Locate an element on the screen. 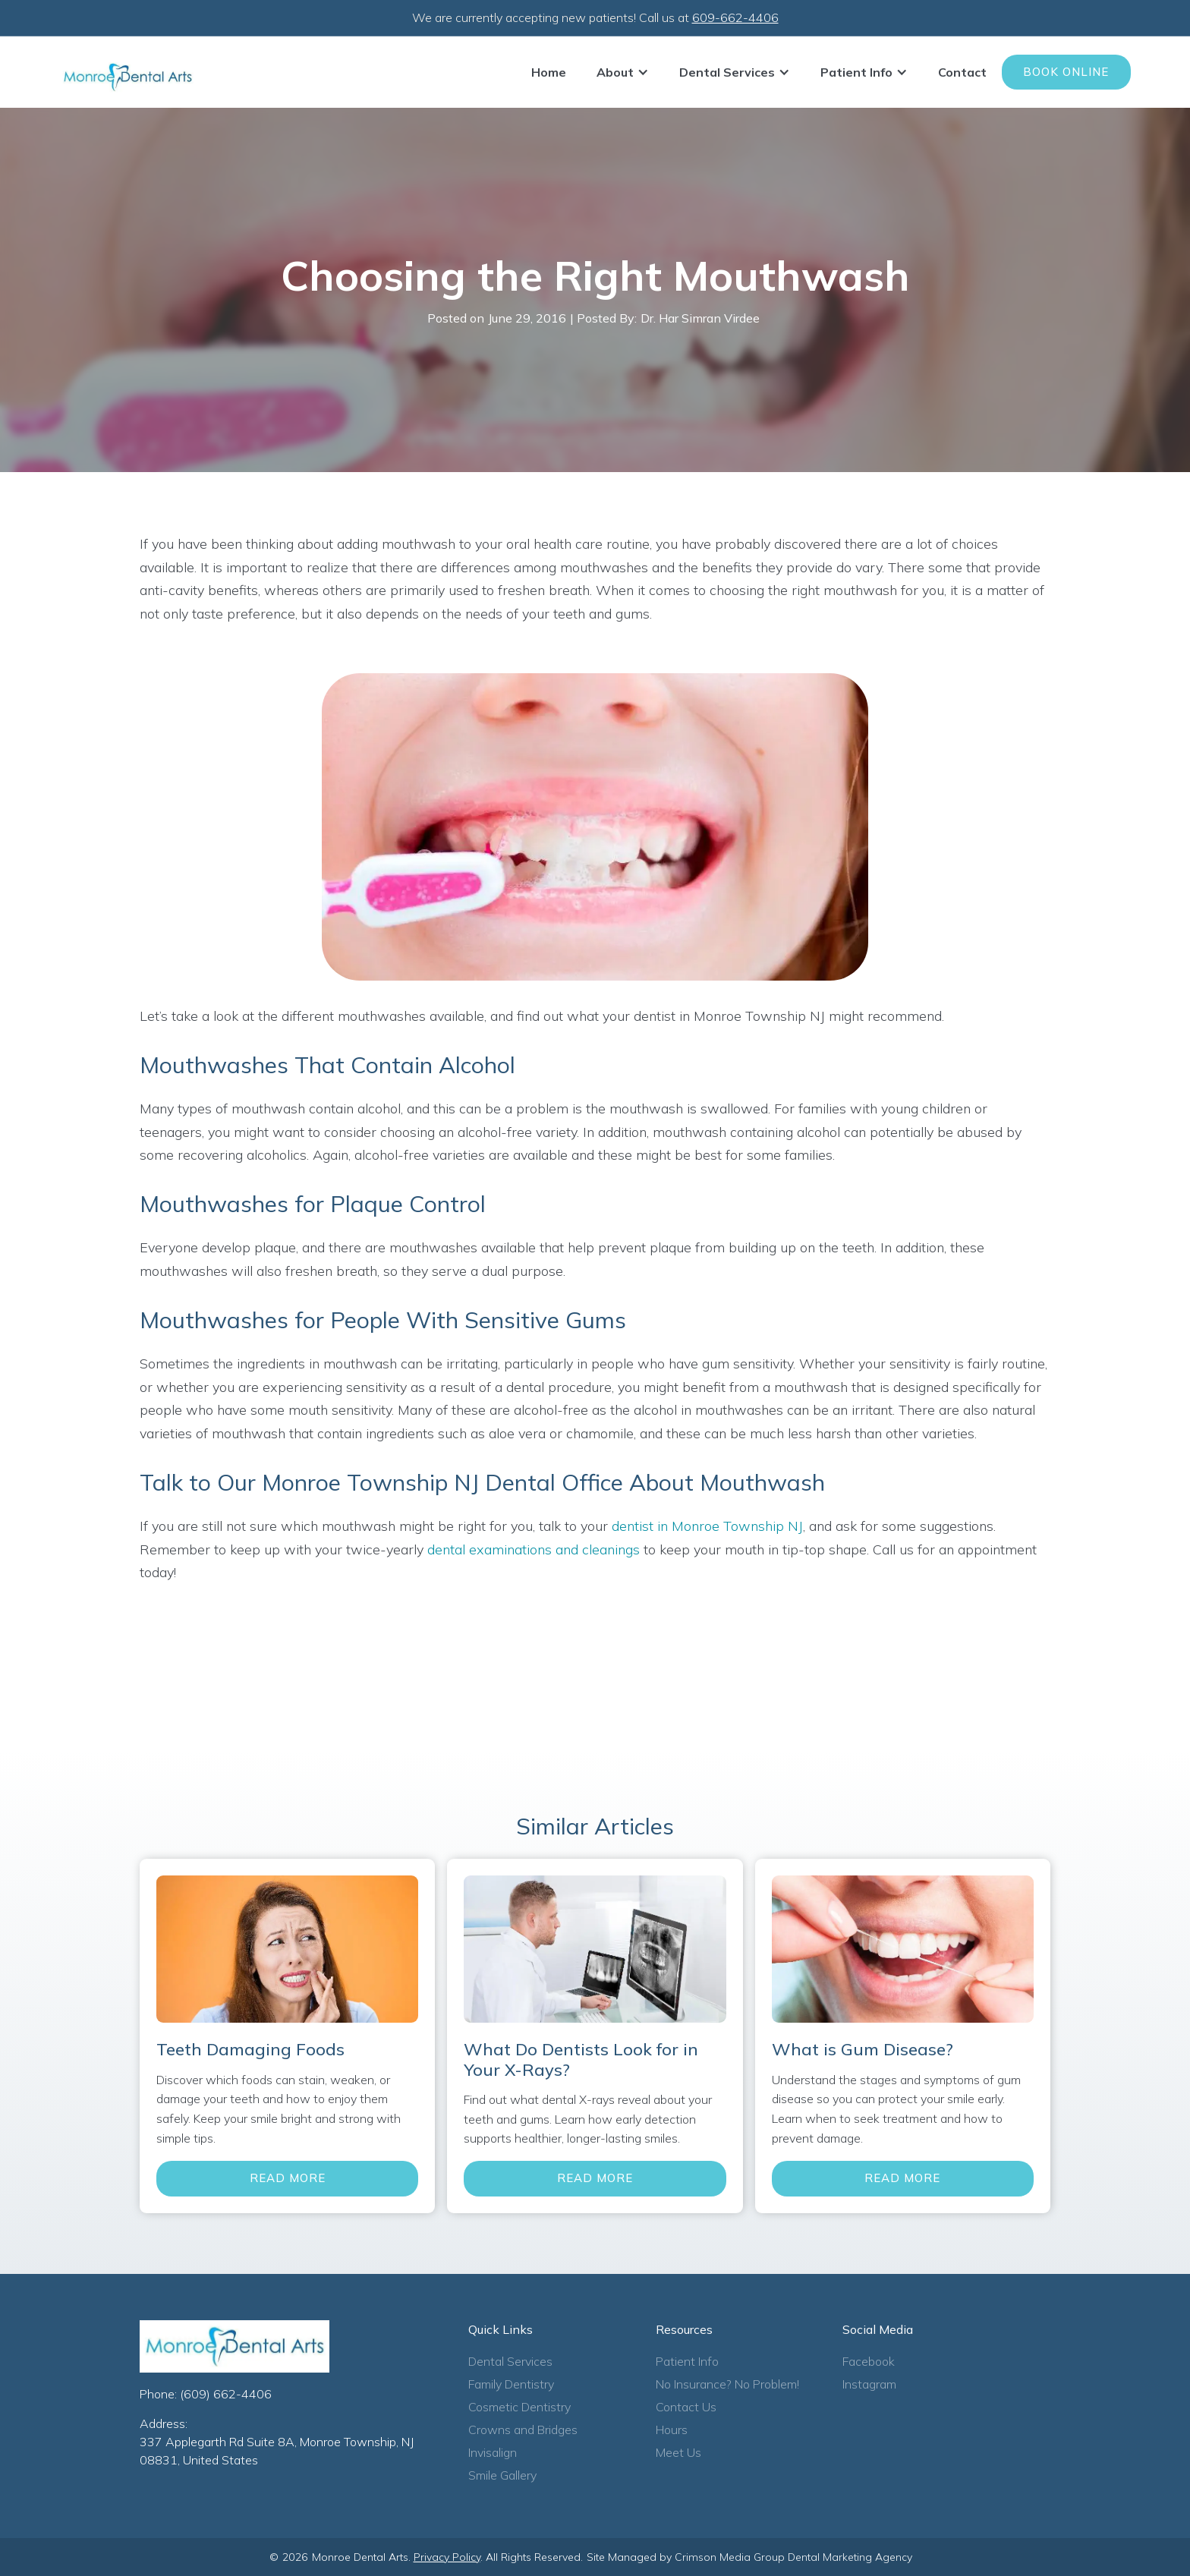 The width and height of the screenshot is (1190, 2576). Invisalign is located at coordinates (492, 2452).